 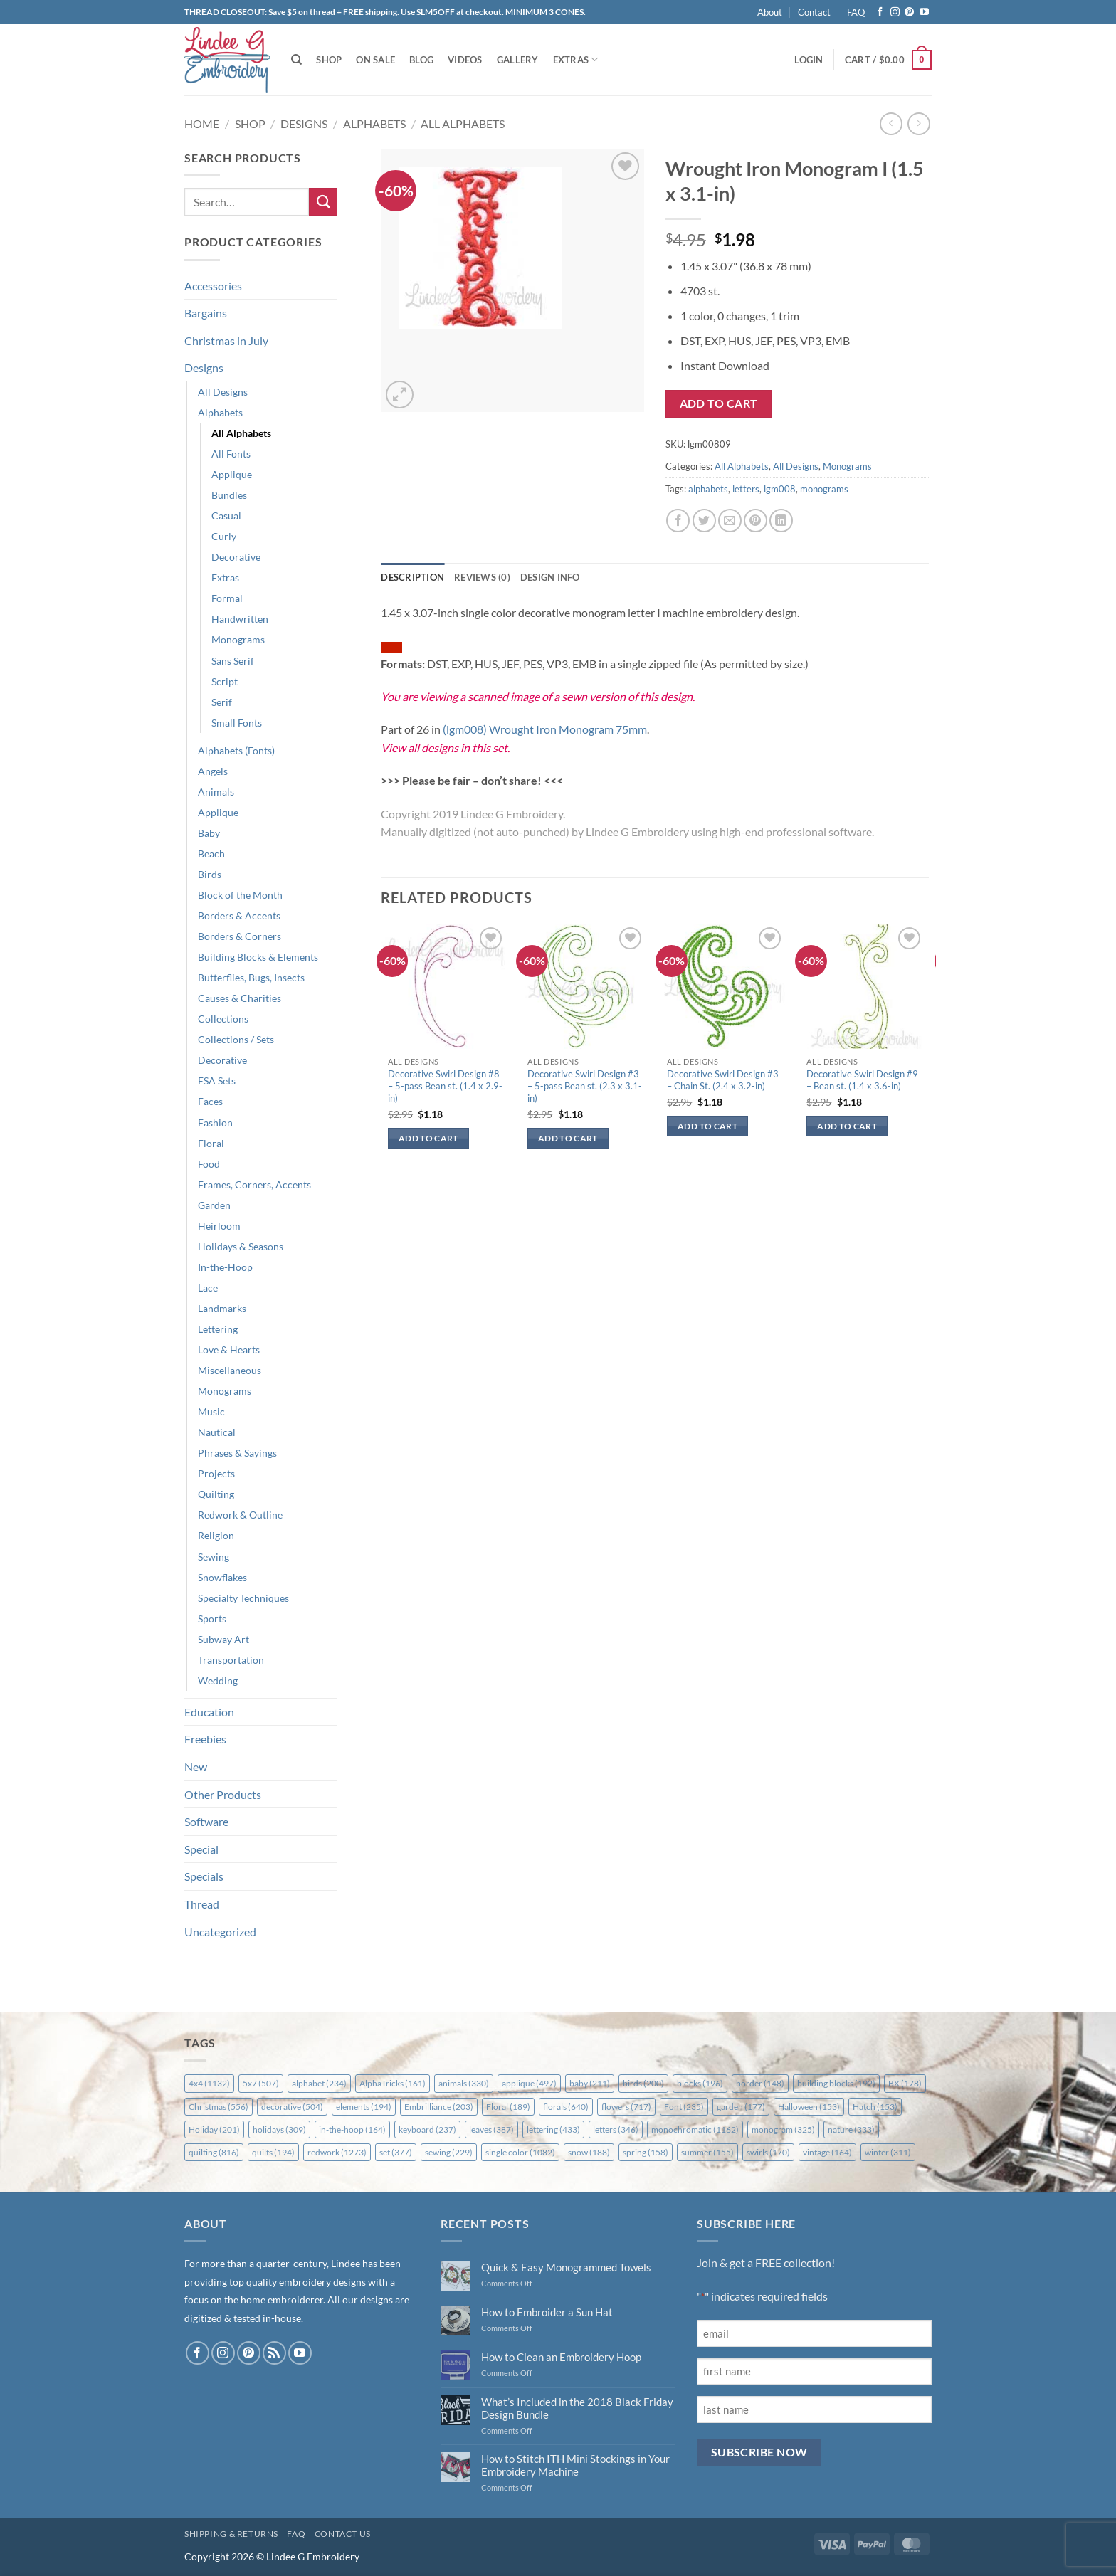 I want to click on [Email to a Friend], so click(x=730, y=520).